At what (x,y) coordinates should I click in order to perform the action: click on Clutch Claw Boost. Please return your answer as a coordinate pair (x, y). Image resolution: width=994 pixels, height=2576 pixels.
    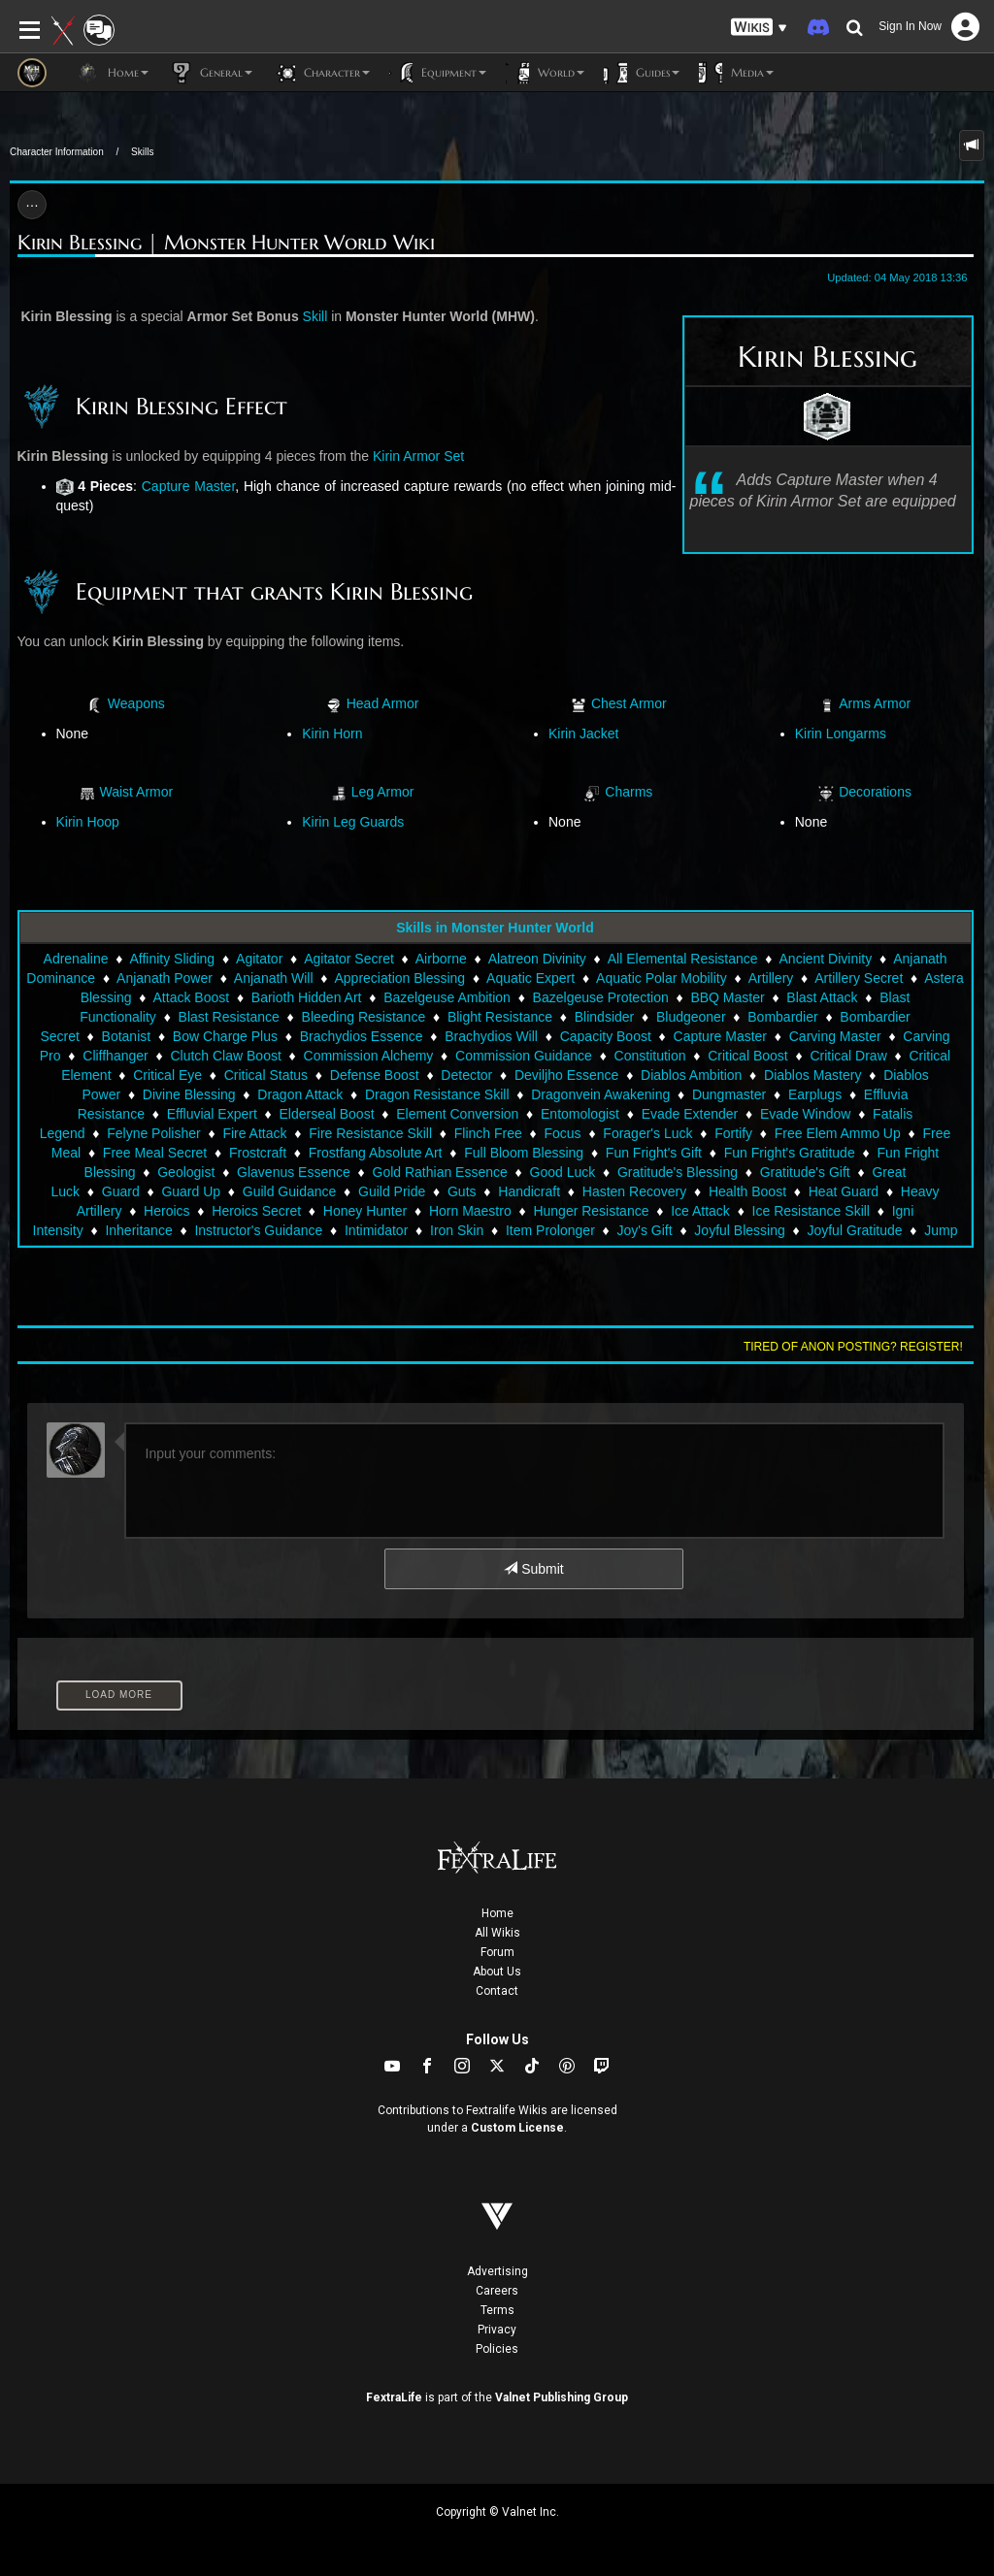
    Looking at the image, I should click on (225, 1055).